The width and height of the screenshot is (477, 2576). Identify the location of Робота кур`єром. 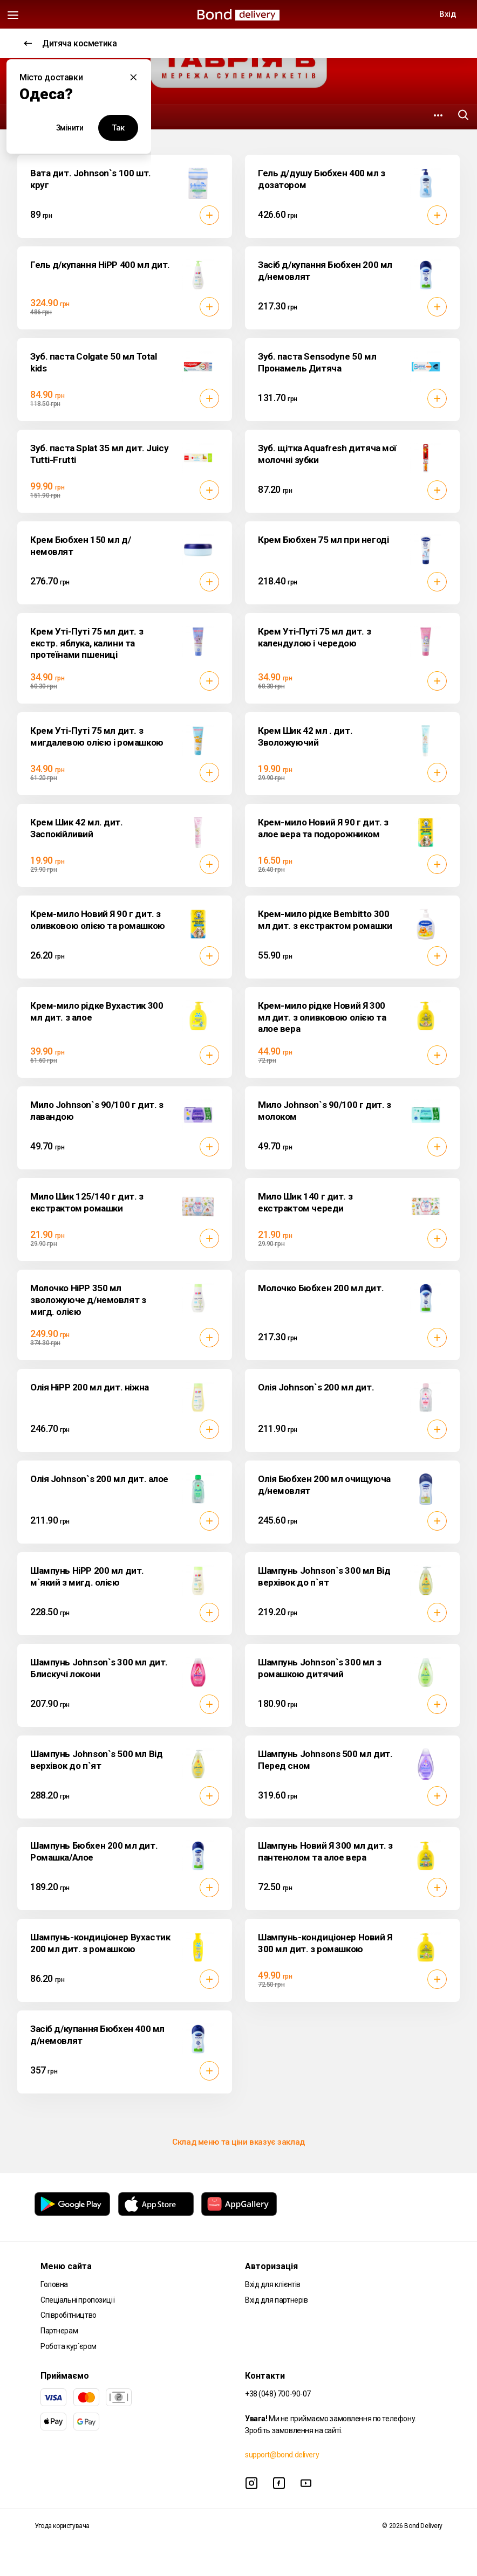
(68, 2346).